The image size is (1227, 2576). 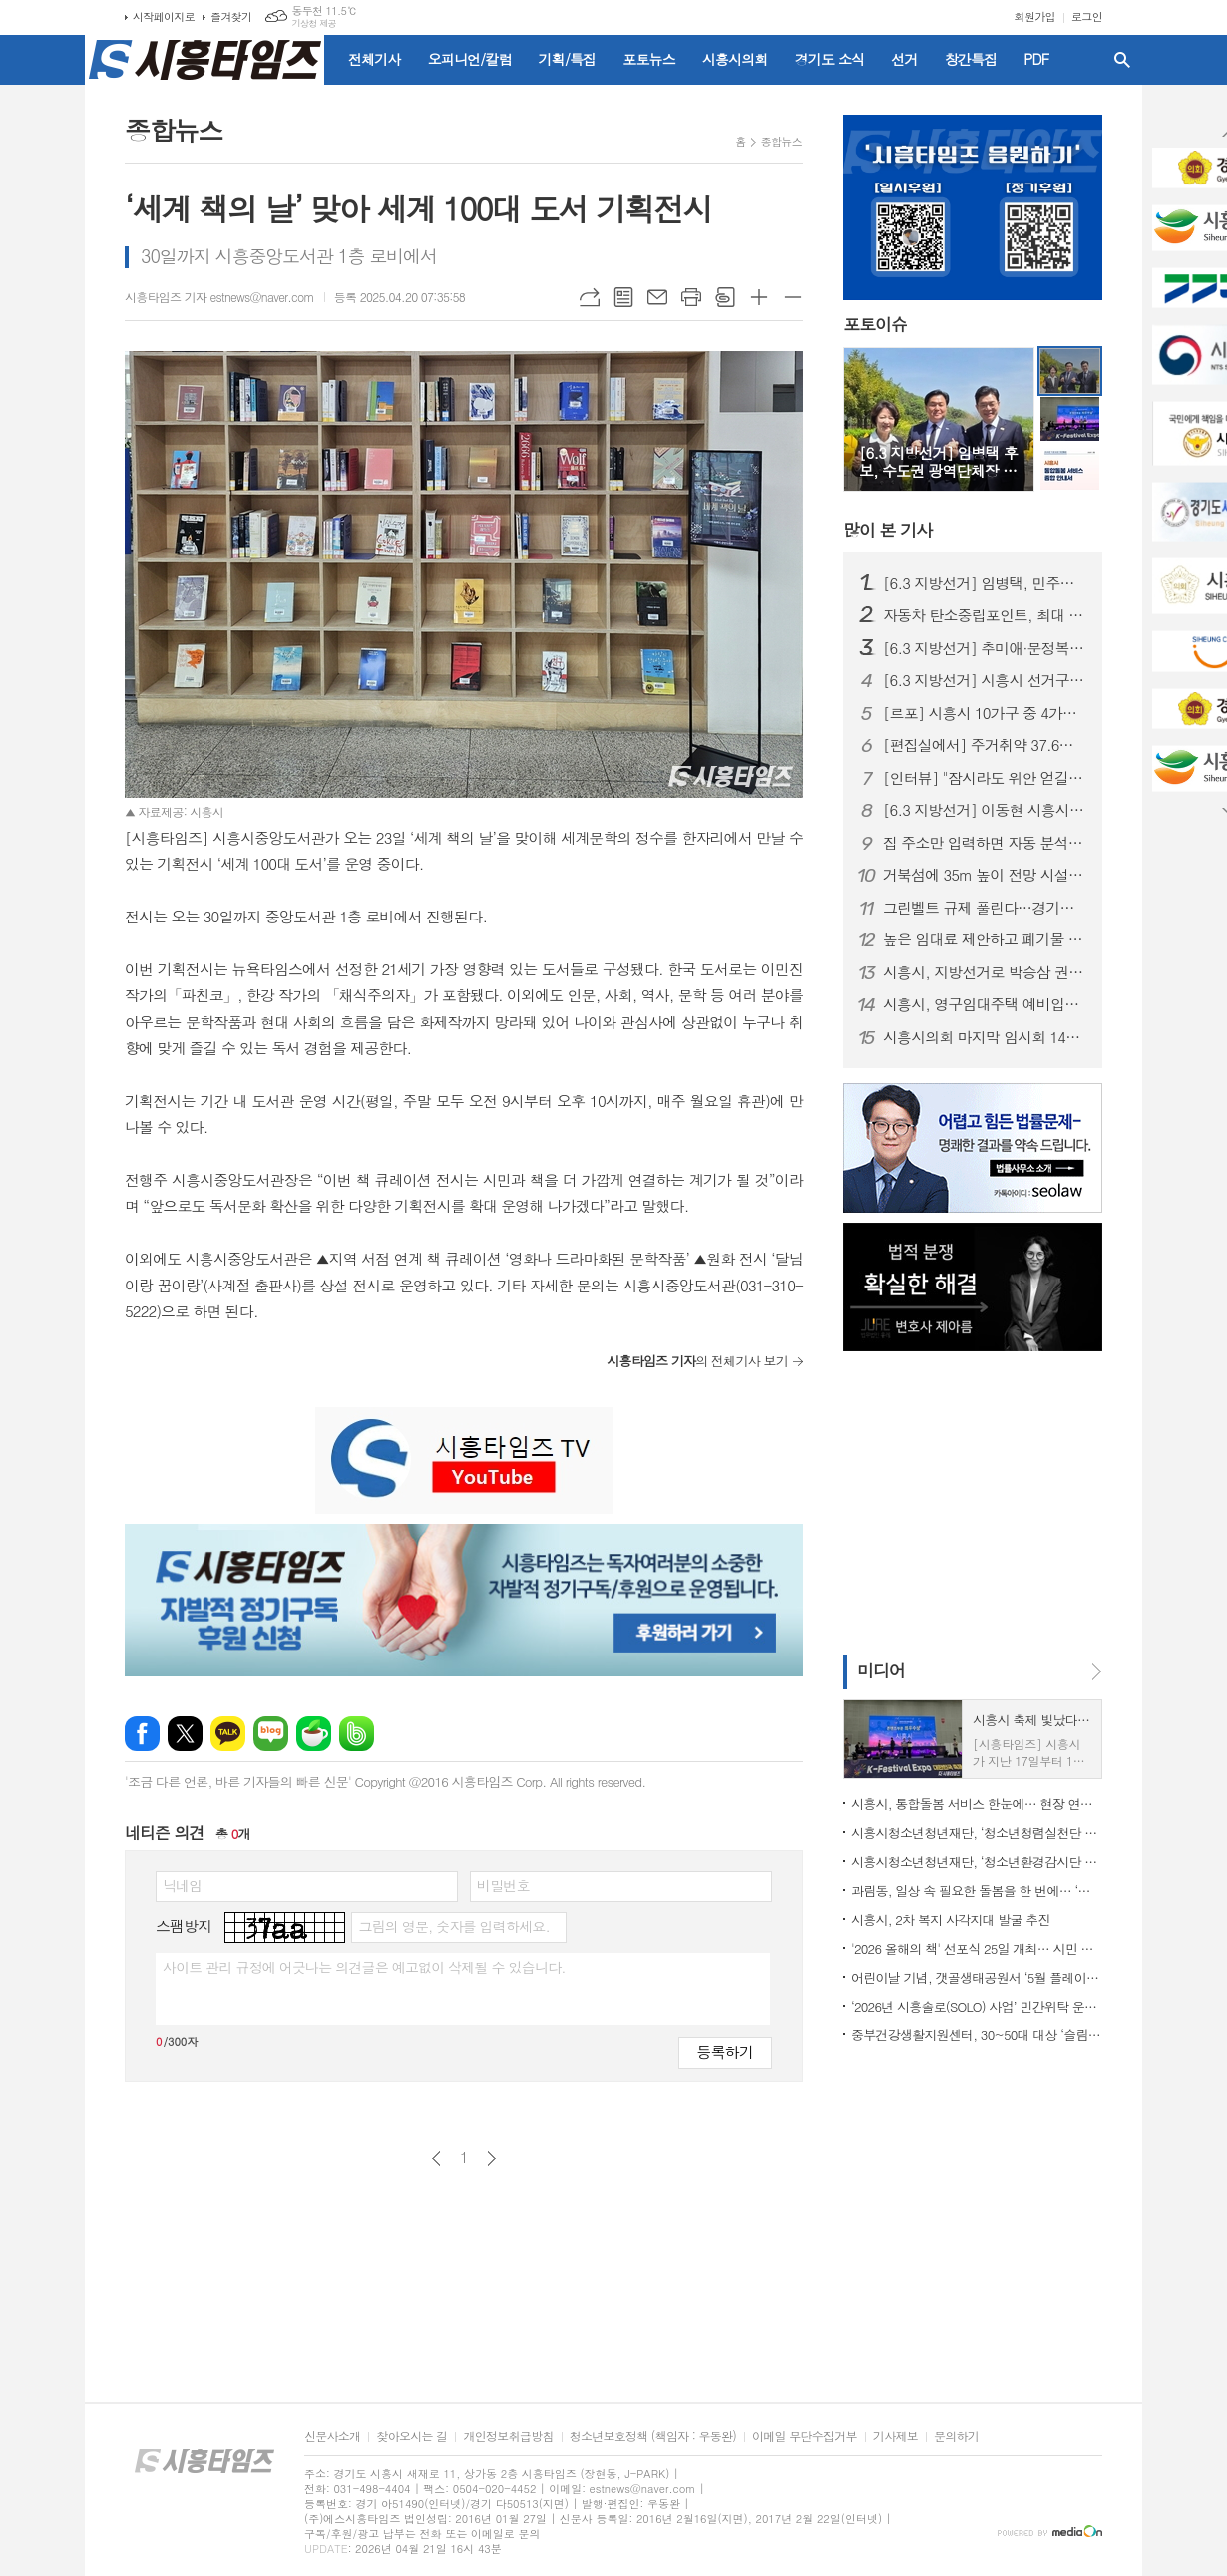 What do you see at coordinates (976, 1948) in the screenshot?
I see `'2026 올해의 책' 선포식 25일 개최… 시민 참여 독서문화 확산` at bounding box center [976, 1948].